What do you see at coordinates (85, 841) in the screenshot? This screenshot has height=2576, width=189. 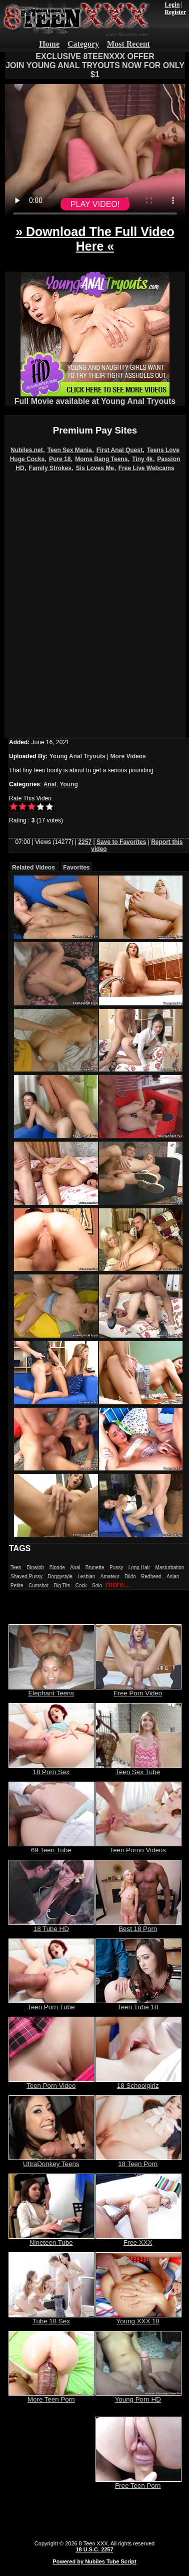 I see `2257` at bounding box center [85, 841].